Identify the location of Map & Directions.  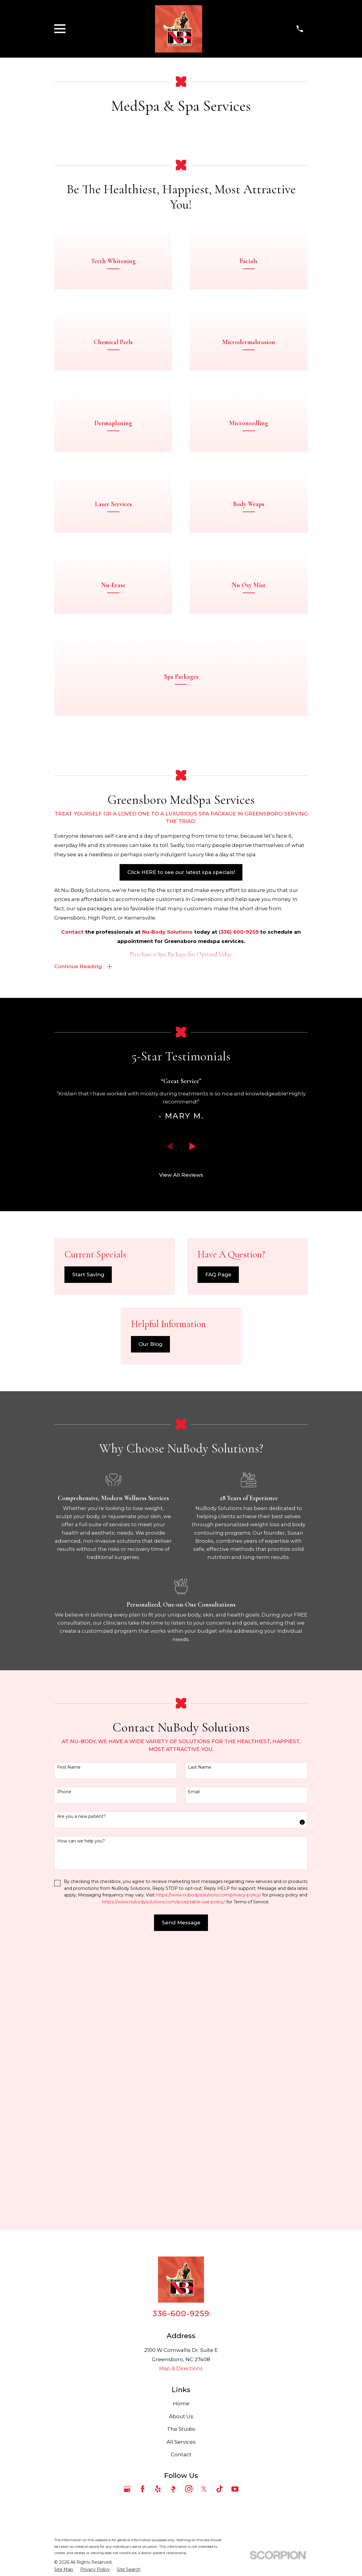
(181, 2165).